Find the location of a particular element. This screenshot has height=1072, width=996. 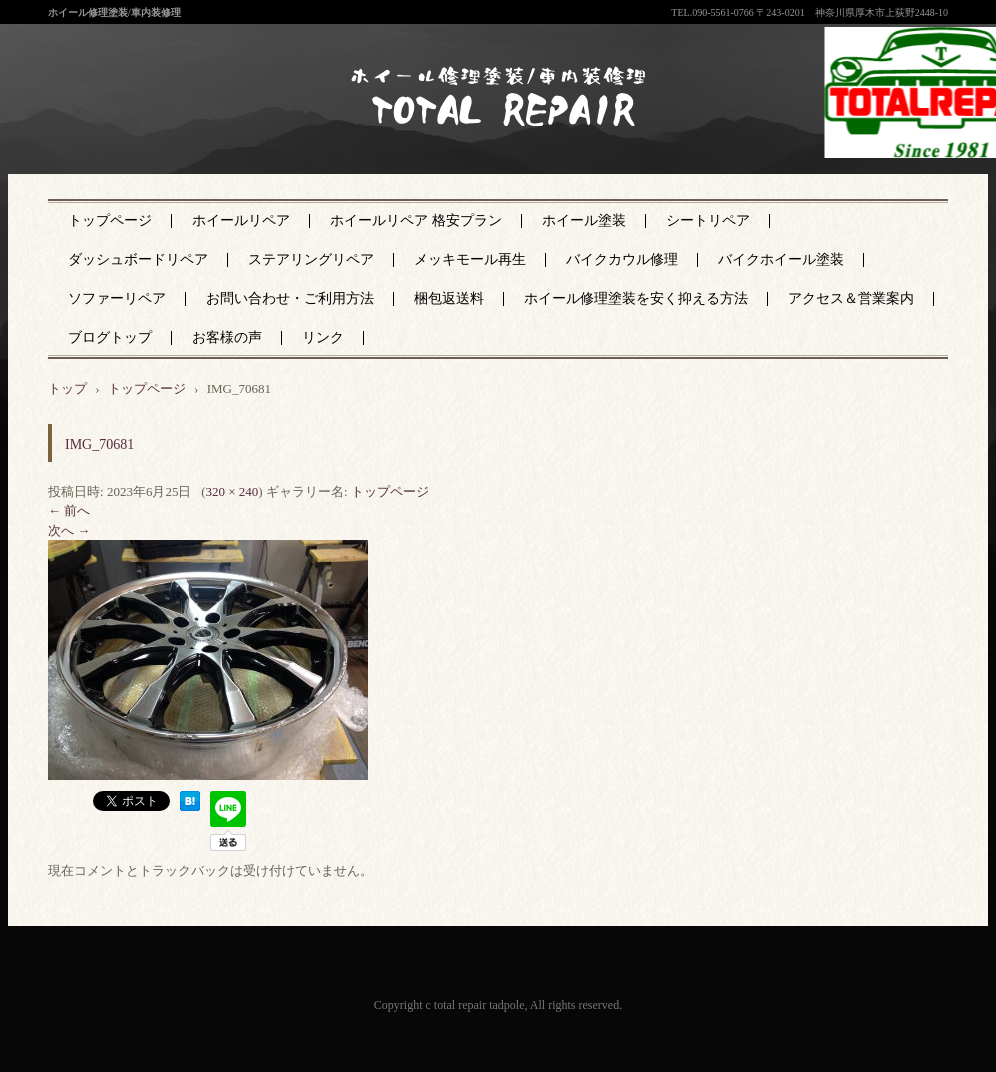

ステアリングリペア is located at coordinates (311, 259).